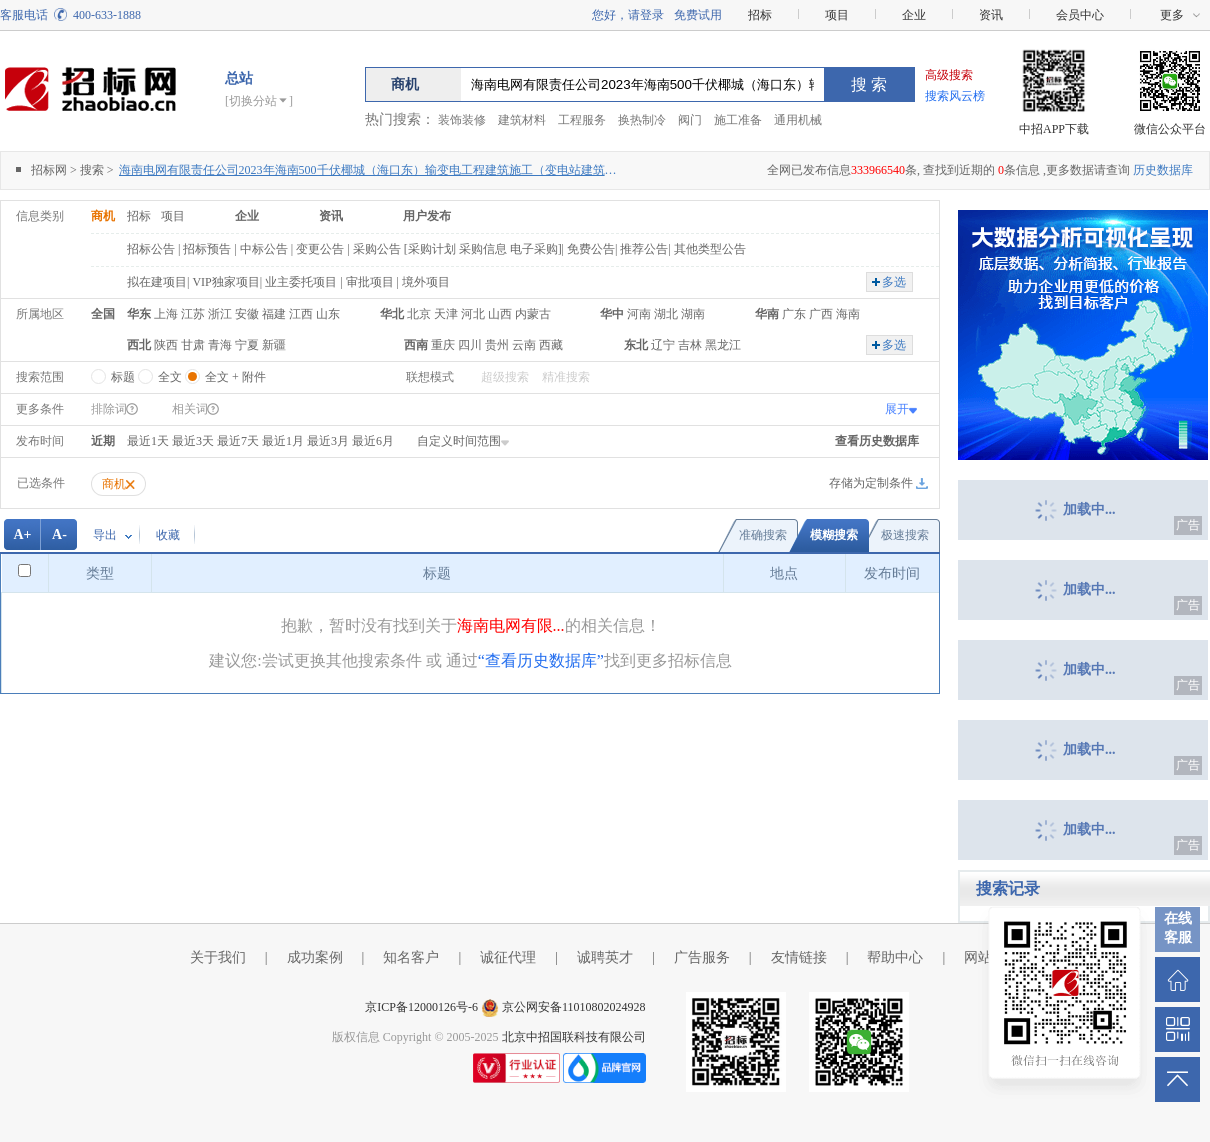 The height and width of the screenshot is (1142, 1210). What do you see at coordinates (582, 120) in the screenshot?
I see `工程服务` at bounding box center [582, 120].